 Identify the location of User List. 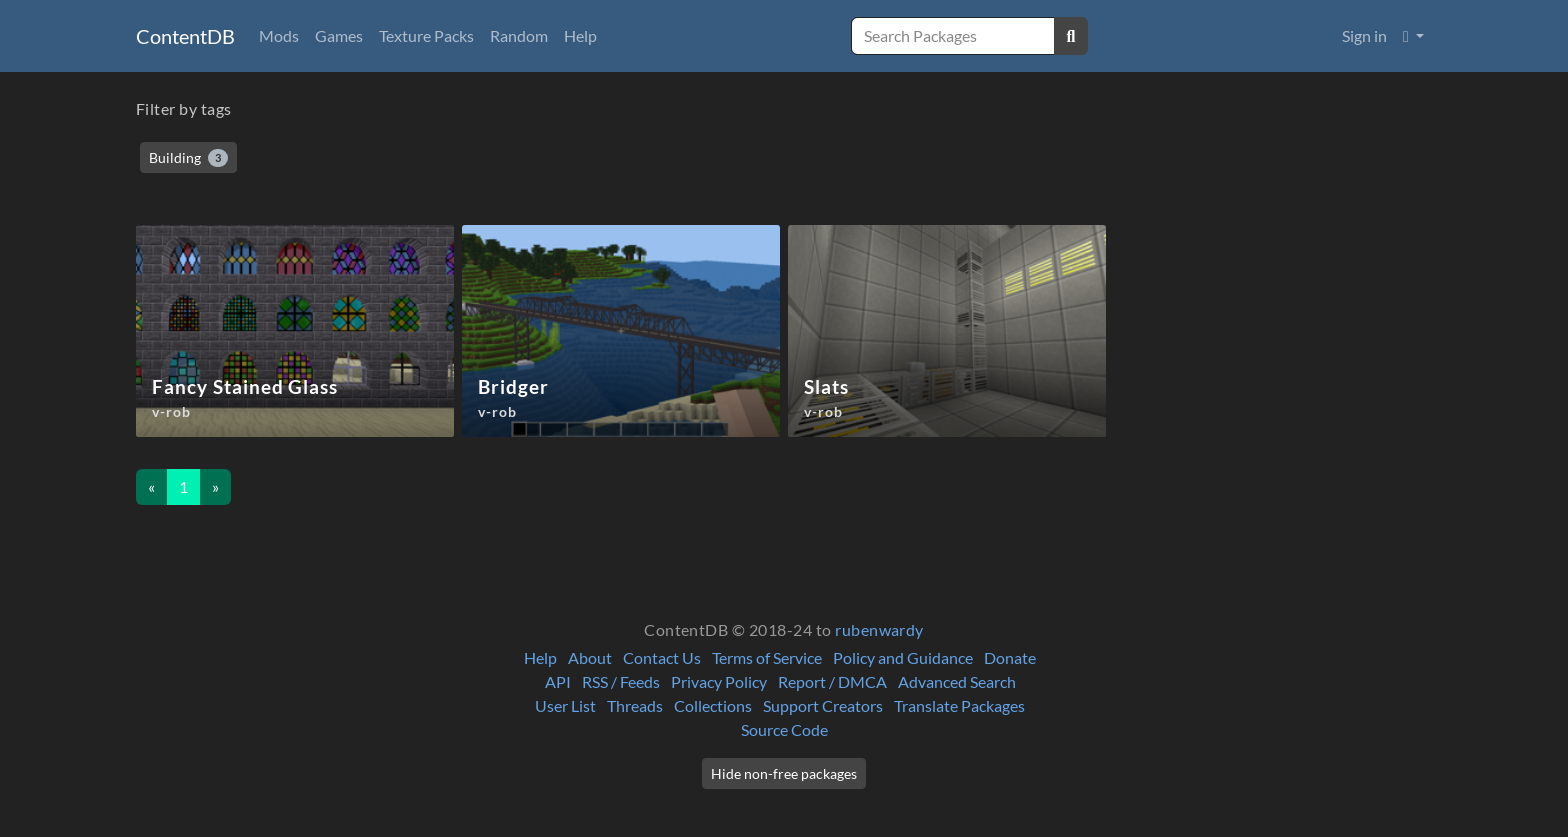
(565, 705).